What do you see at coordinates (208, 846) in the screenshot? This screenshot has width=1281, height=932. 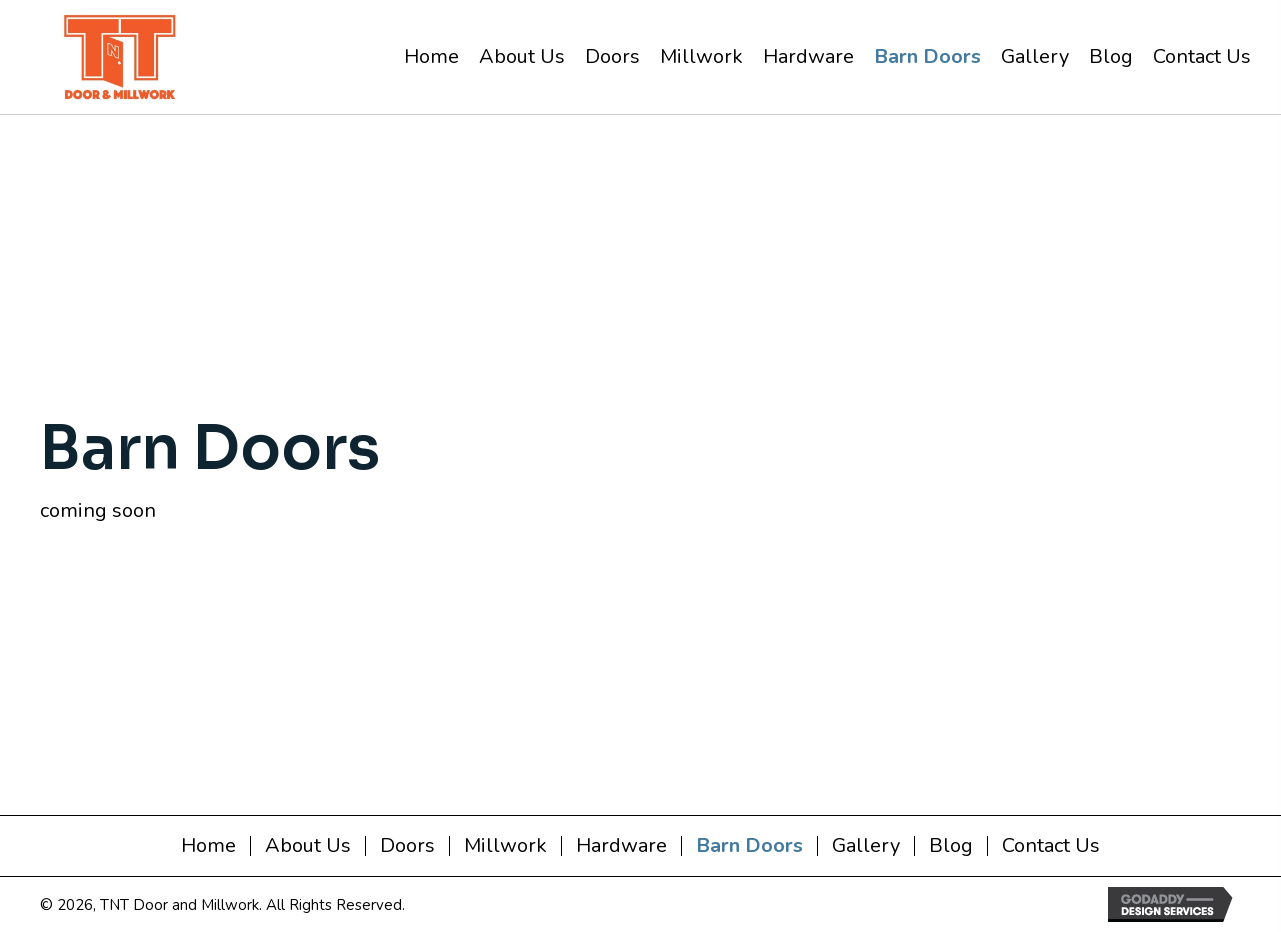 I see `Home [menuitem]` at bounding box center [208, 846].